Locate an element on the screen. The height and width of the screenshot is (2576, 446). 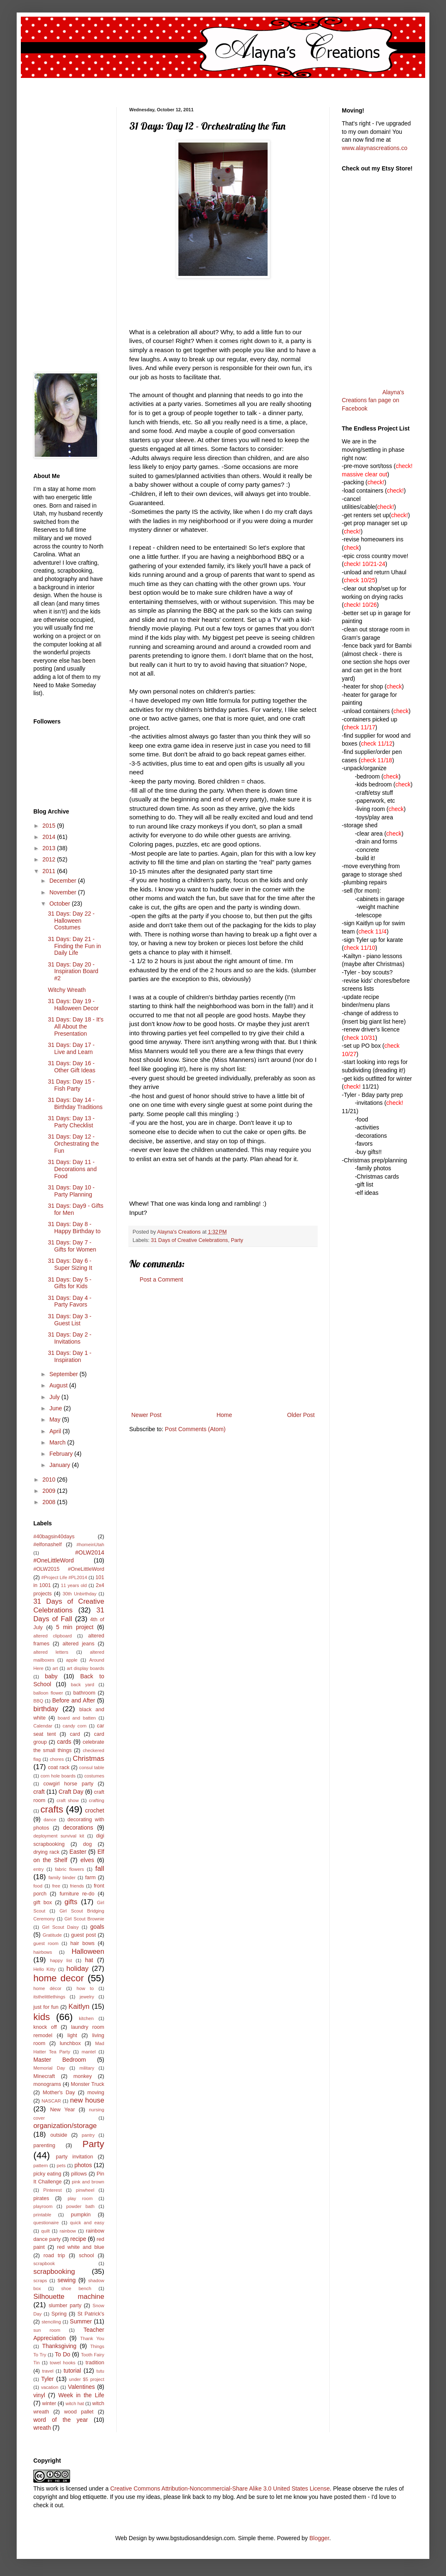
31 Days: Day 14 - Birthday Traditions is located at coordinates (75, 1103).